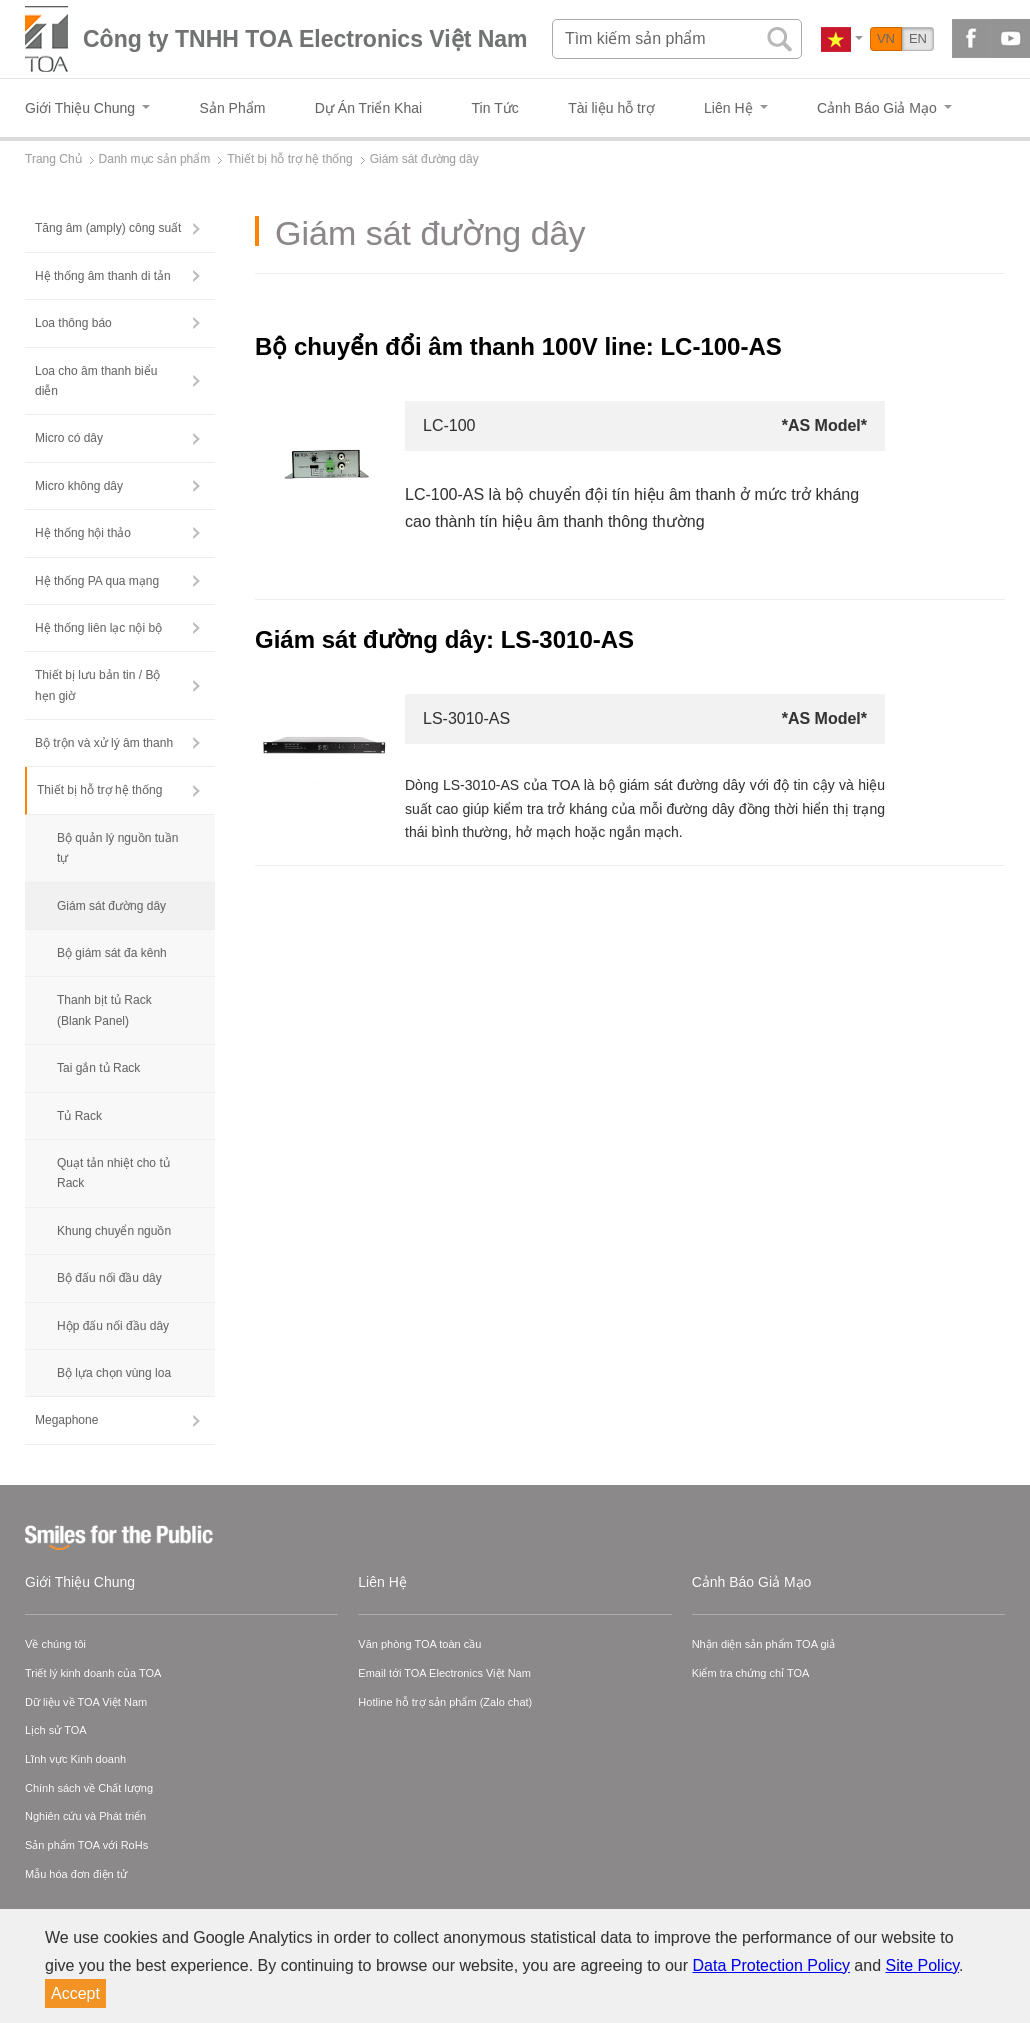 This screenshot has height=2023, width=1030. I want to click on Micro có dây, so click(69, 438).